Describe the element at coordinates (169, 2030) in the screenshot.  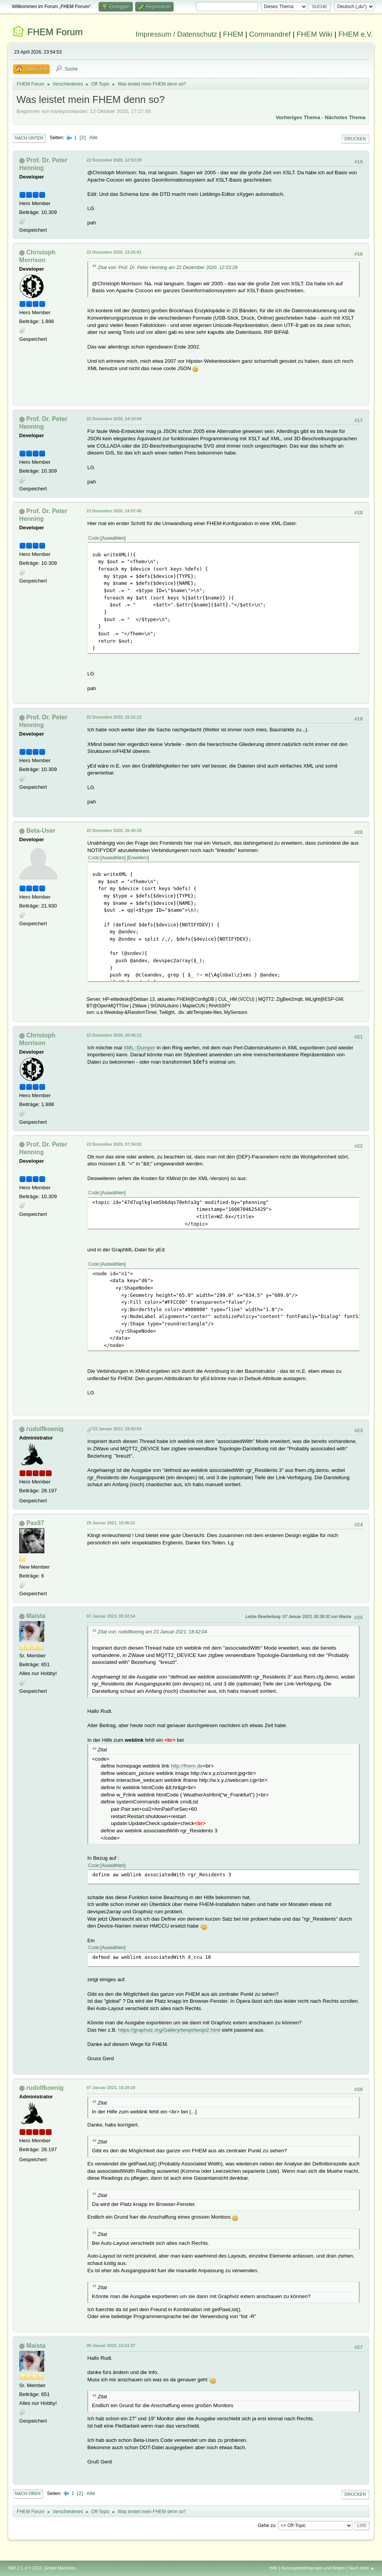
I see `https://graphviz.org/Gallery/twopi/twopi2.html` at that location.